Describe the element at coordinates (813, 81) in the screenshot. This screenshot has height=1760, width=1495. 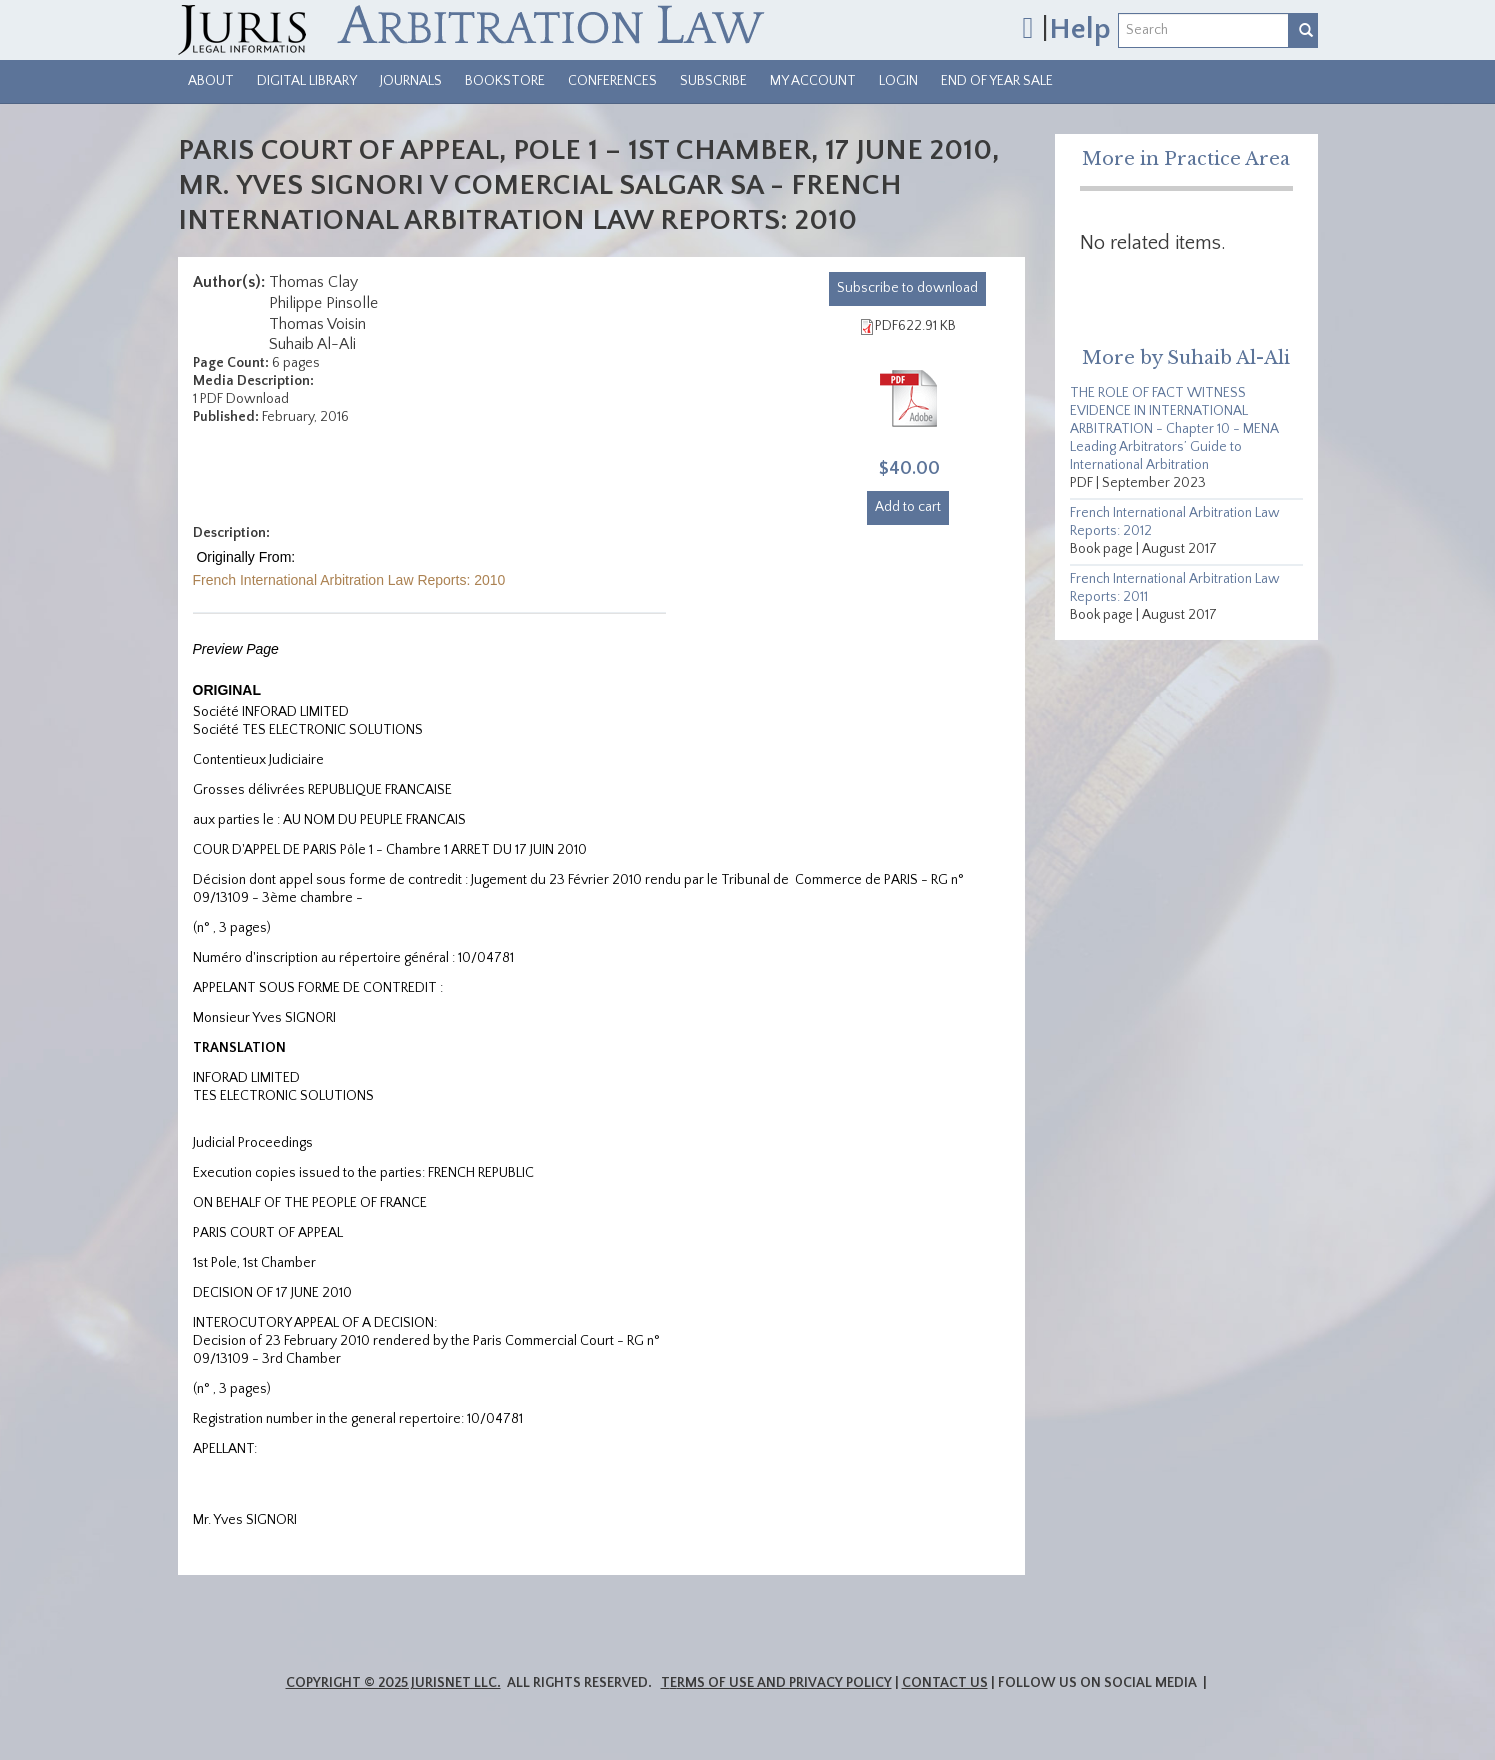
I see `My Account` at that location.